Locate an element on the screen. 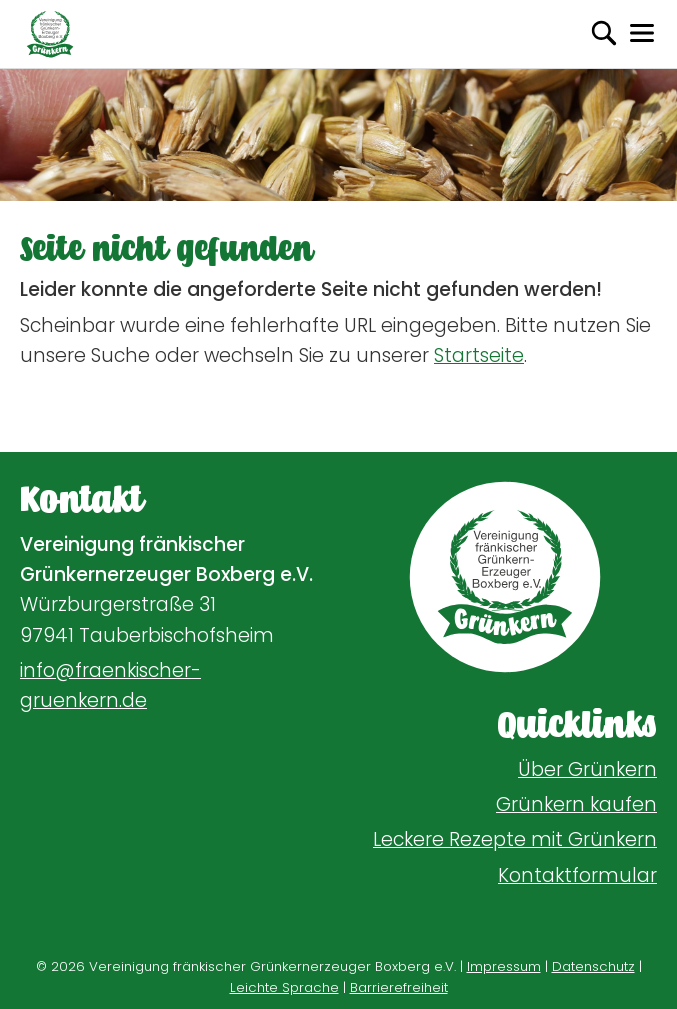 This screenshot has height=1009, width=677. Leichte Sprache is located at coordinates (284, 987).